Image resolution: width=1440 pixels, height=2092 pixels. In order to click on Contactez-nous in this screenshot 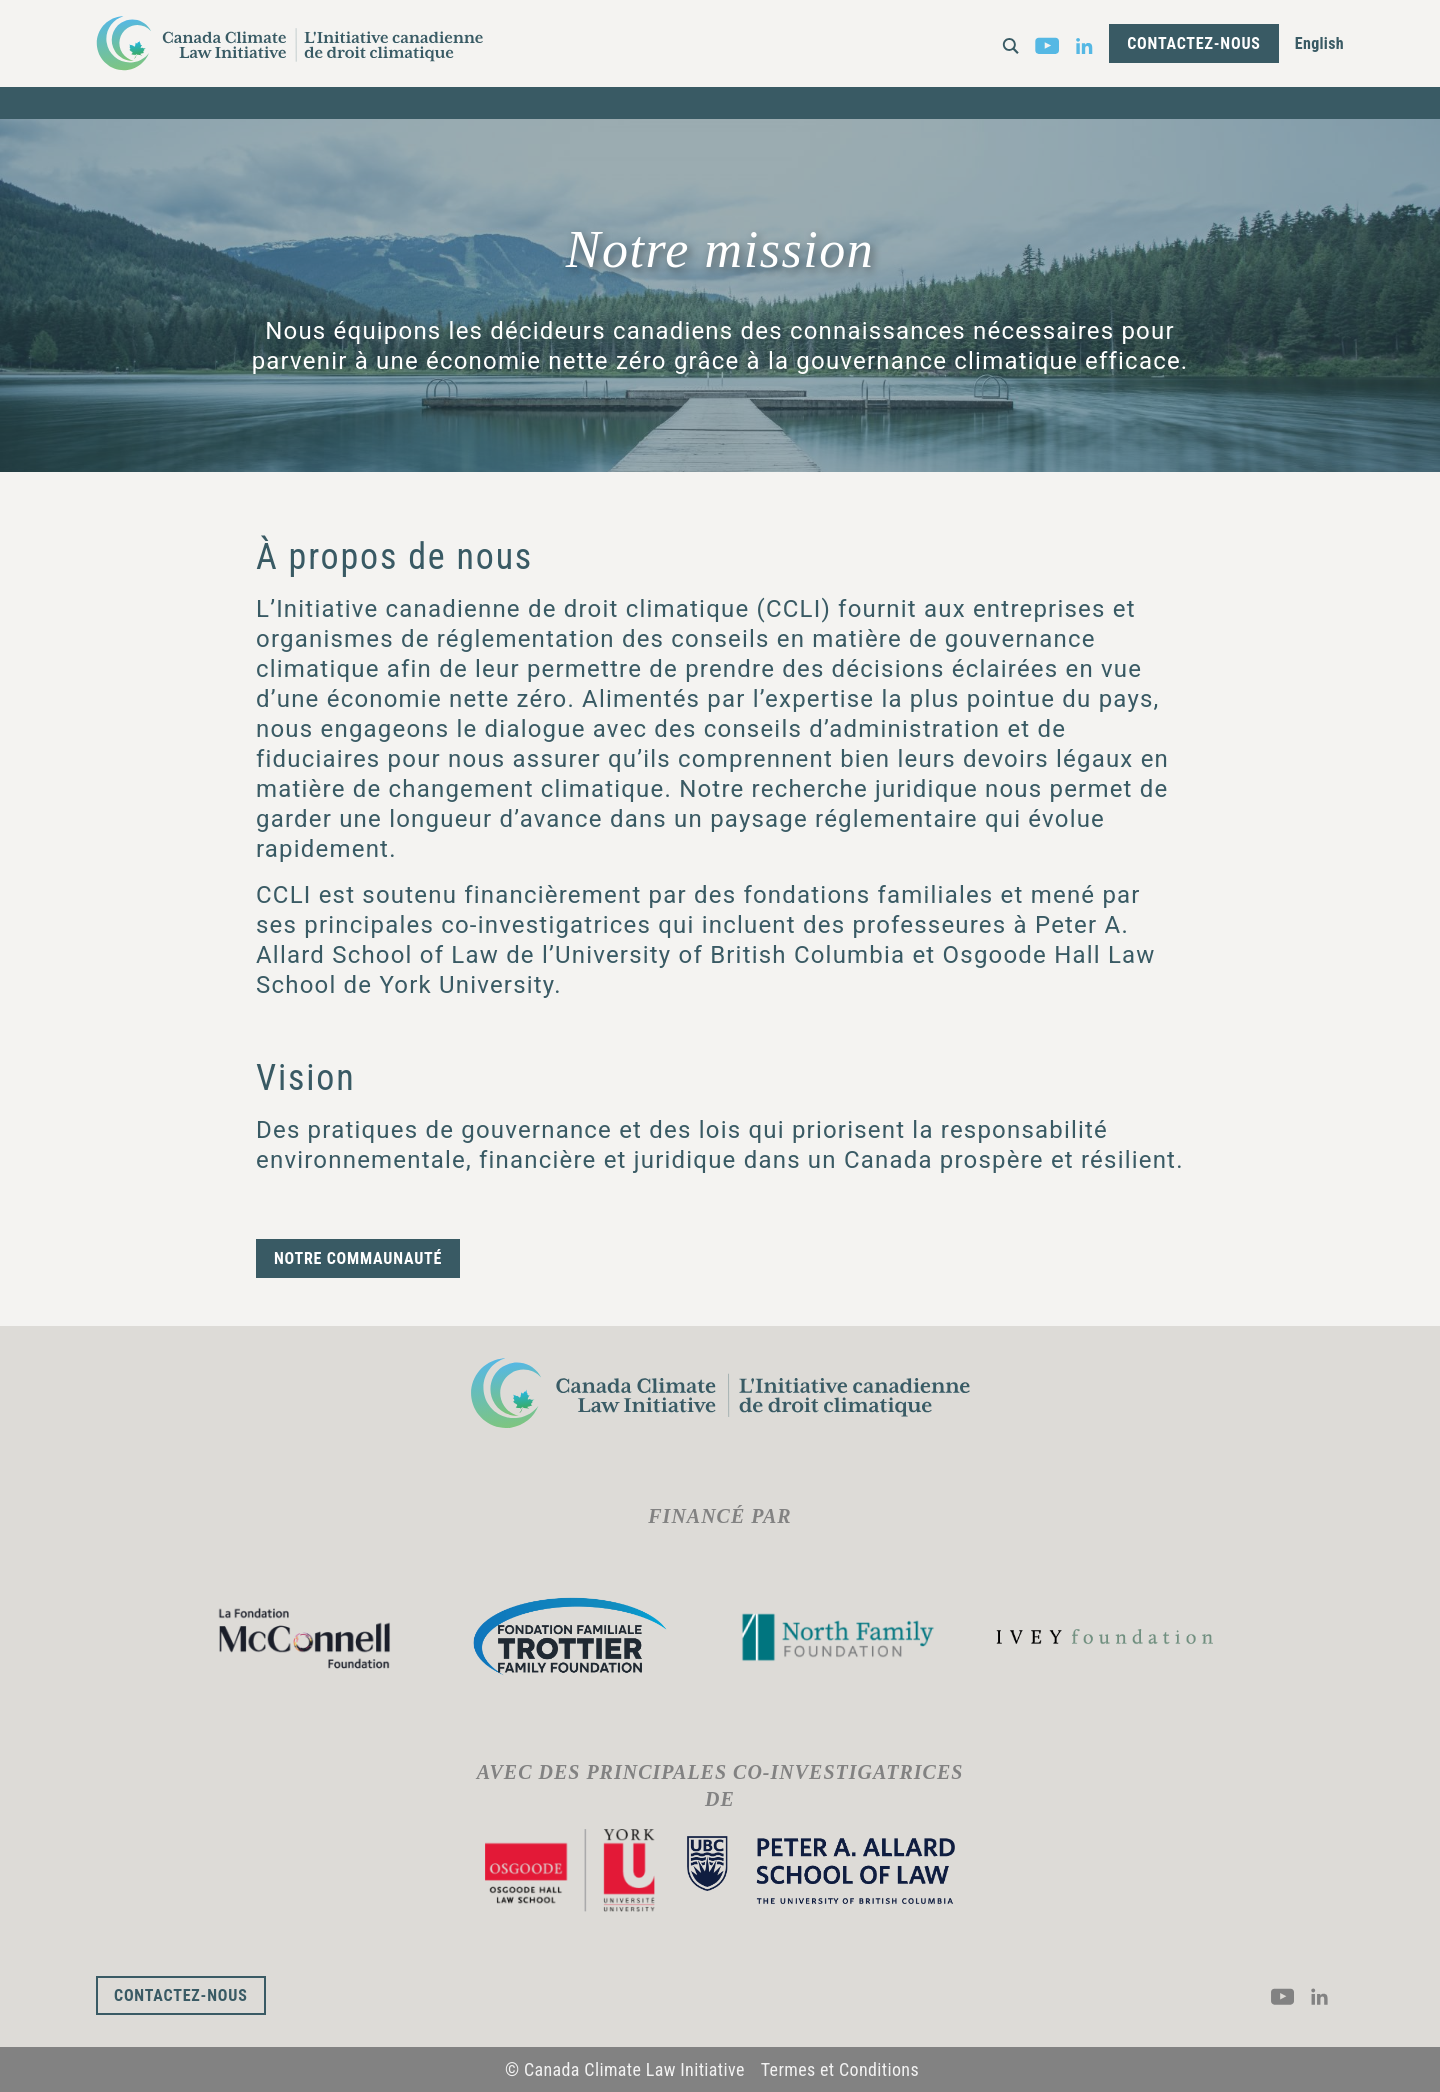, I will do `click(1194, 43)`.